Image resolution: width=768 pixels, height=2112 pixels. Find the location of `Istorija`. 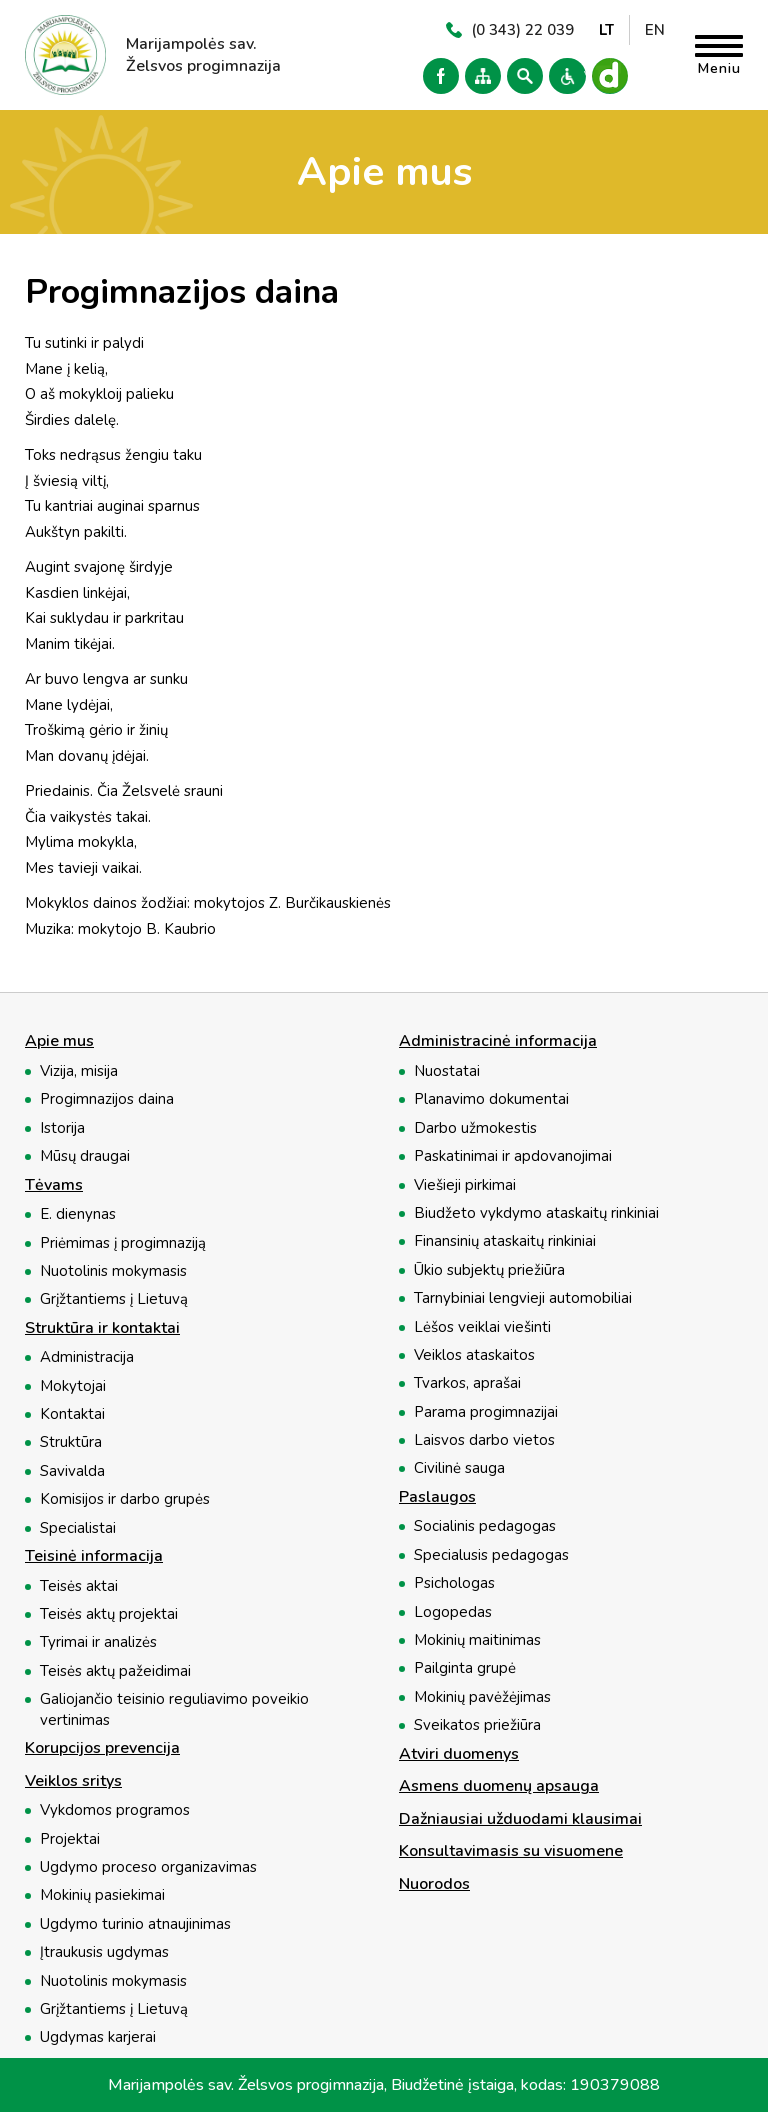

Istorija is located at coordinates (62, 1128).